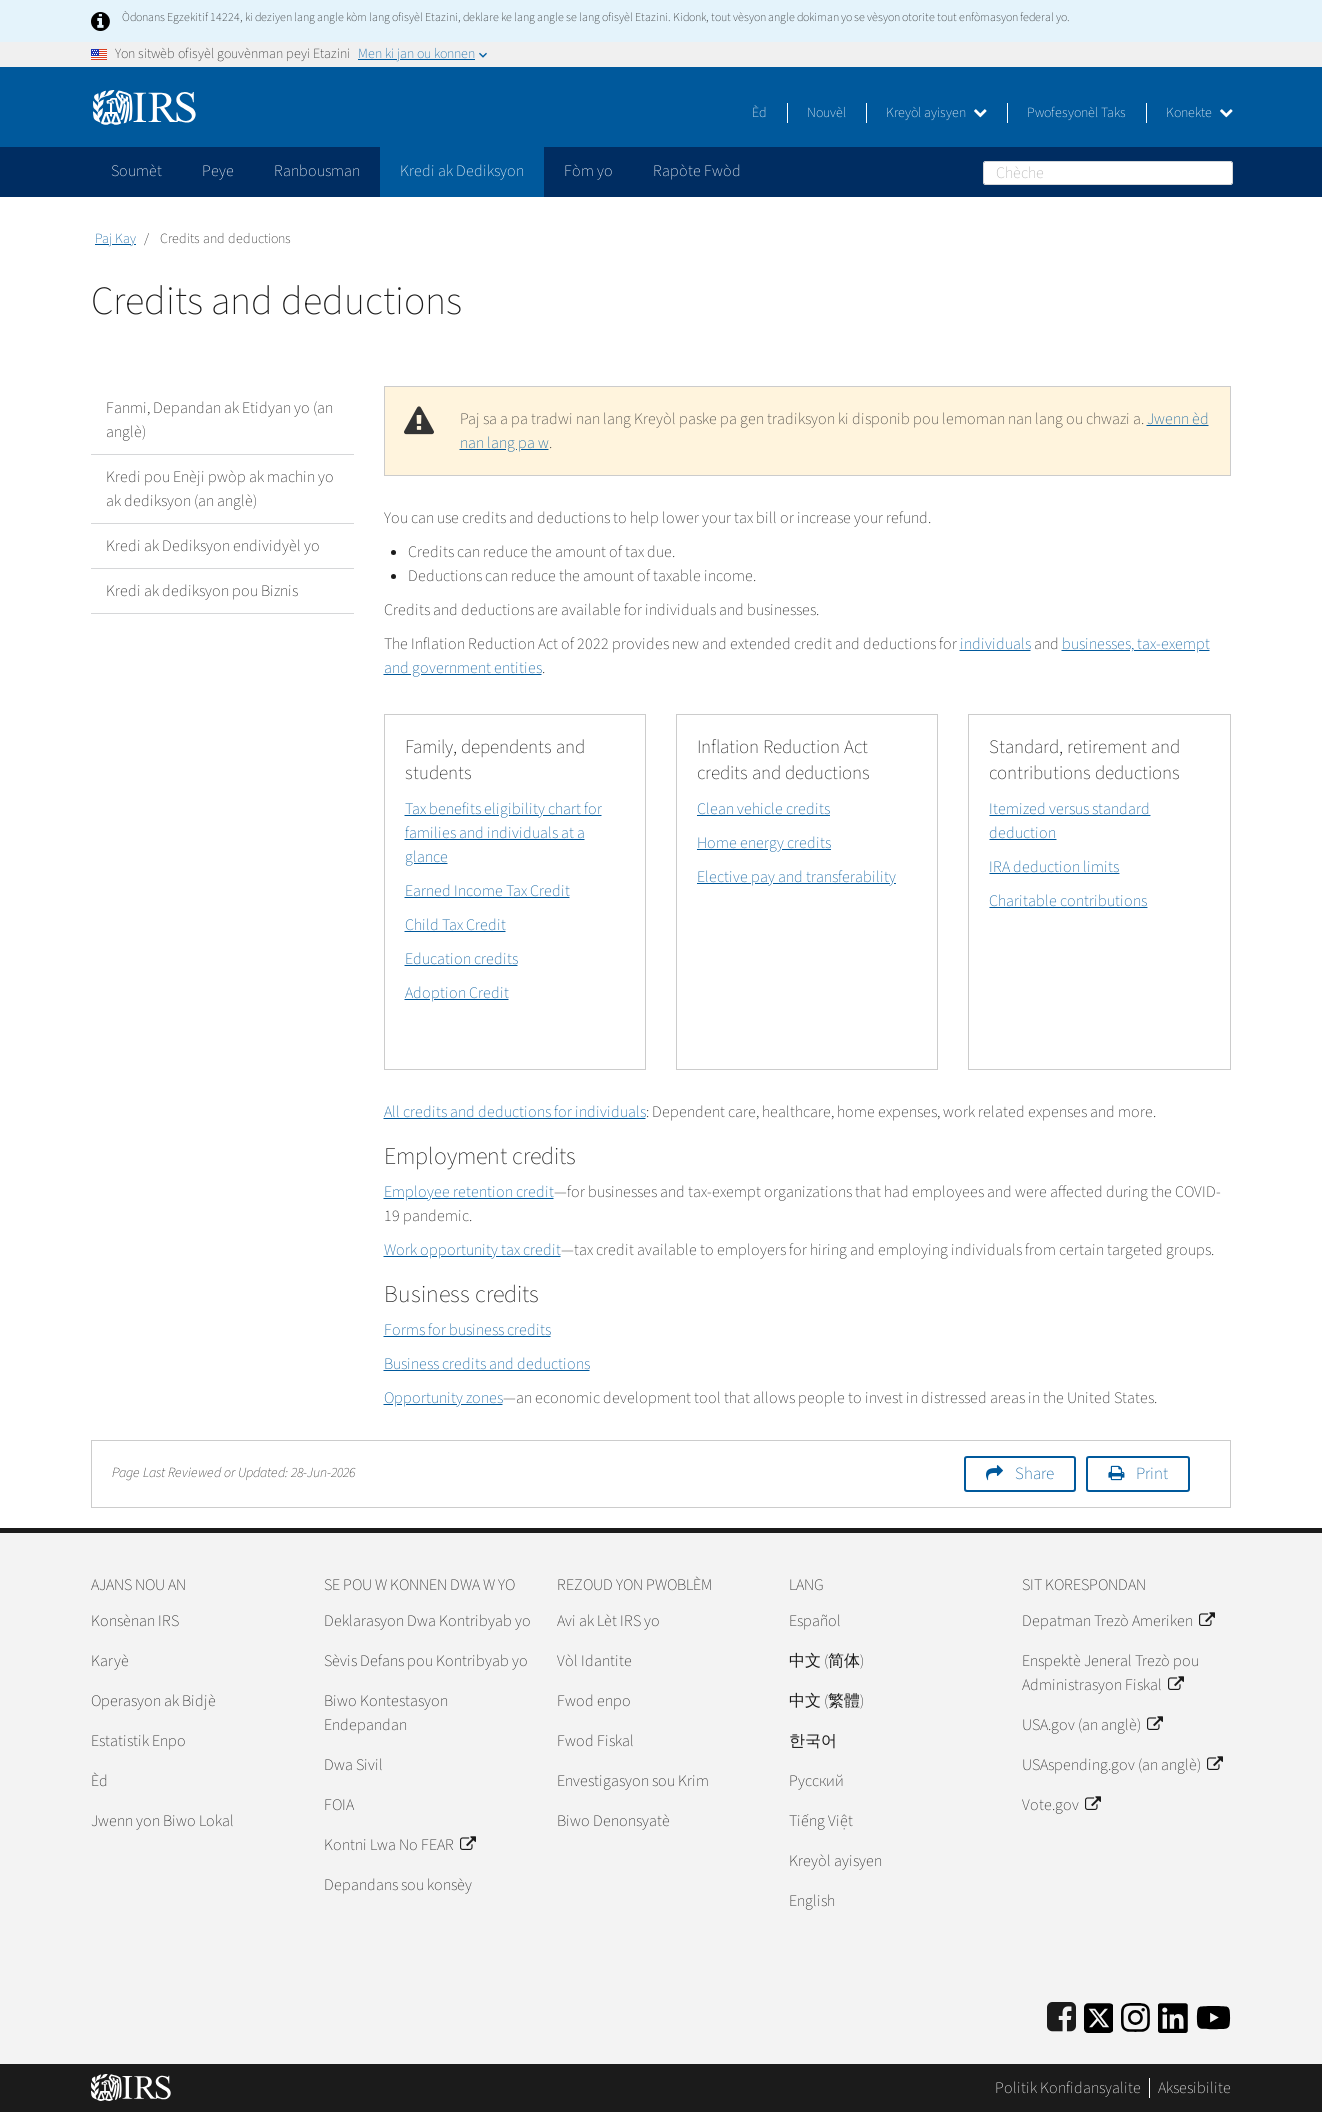  What do you see at coordinates (1110, 1673) in the screenshot?
I see `Enspektè Jeneral Trezò pou Administrasyon Fiskal` at bounding box center [1110, 1673].